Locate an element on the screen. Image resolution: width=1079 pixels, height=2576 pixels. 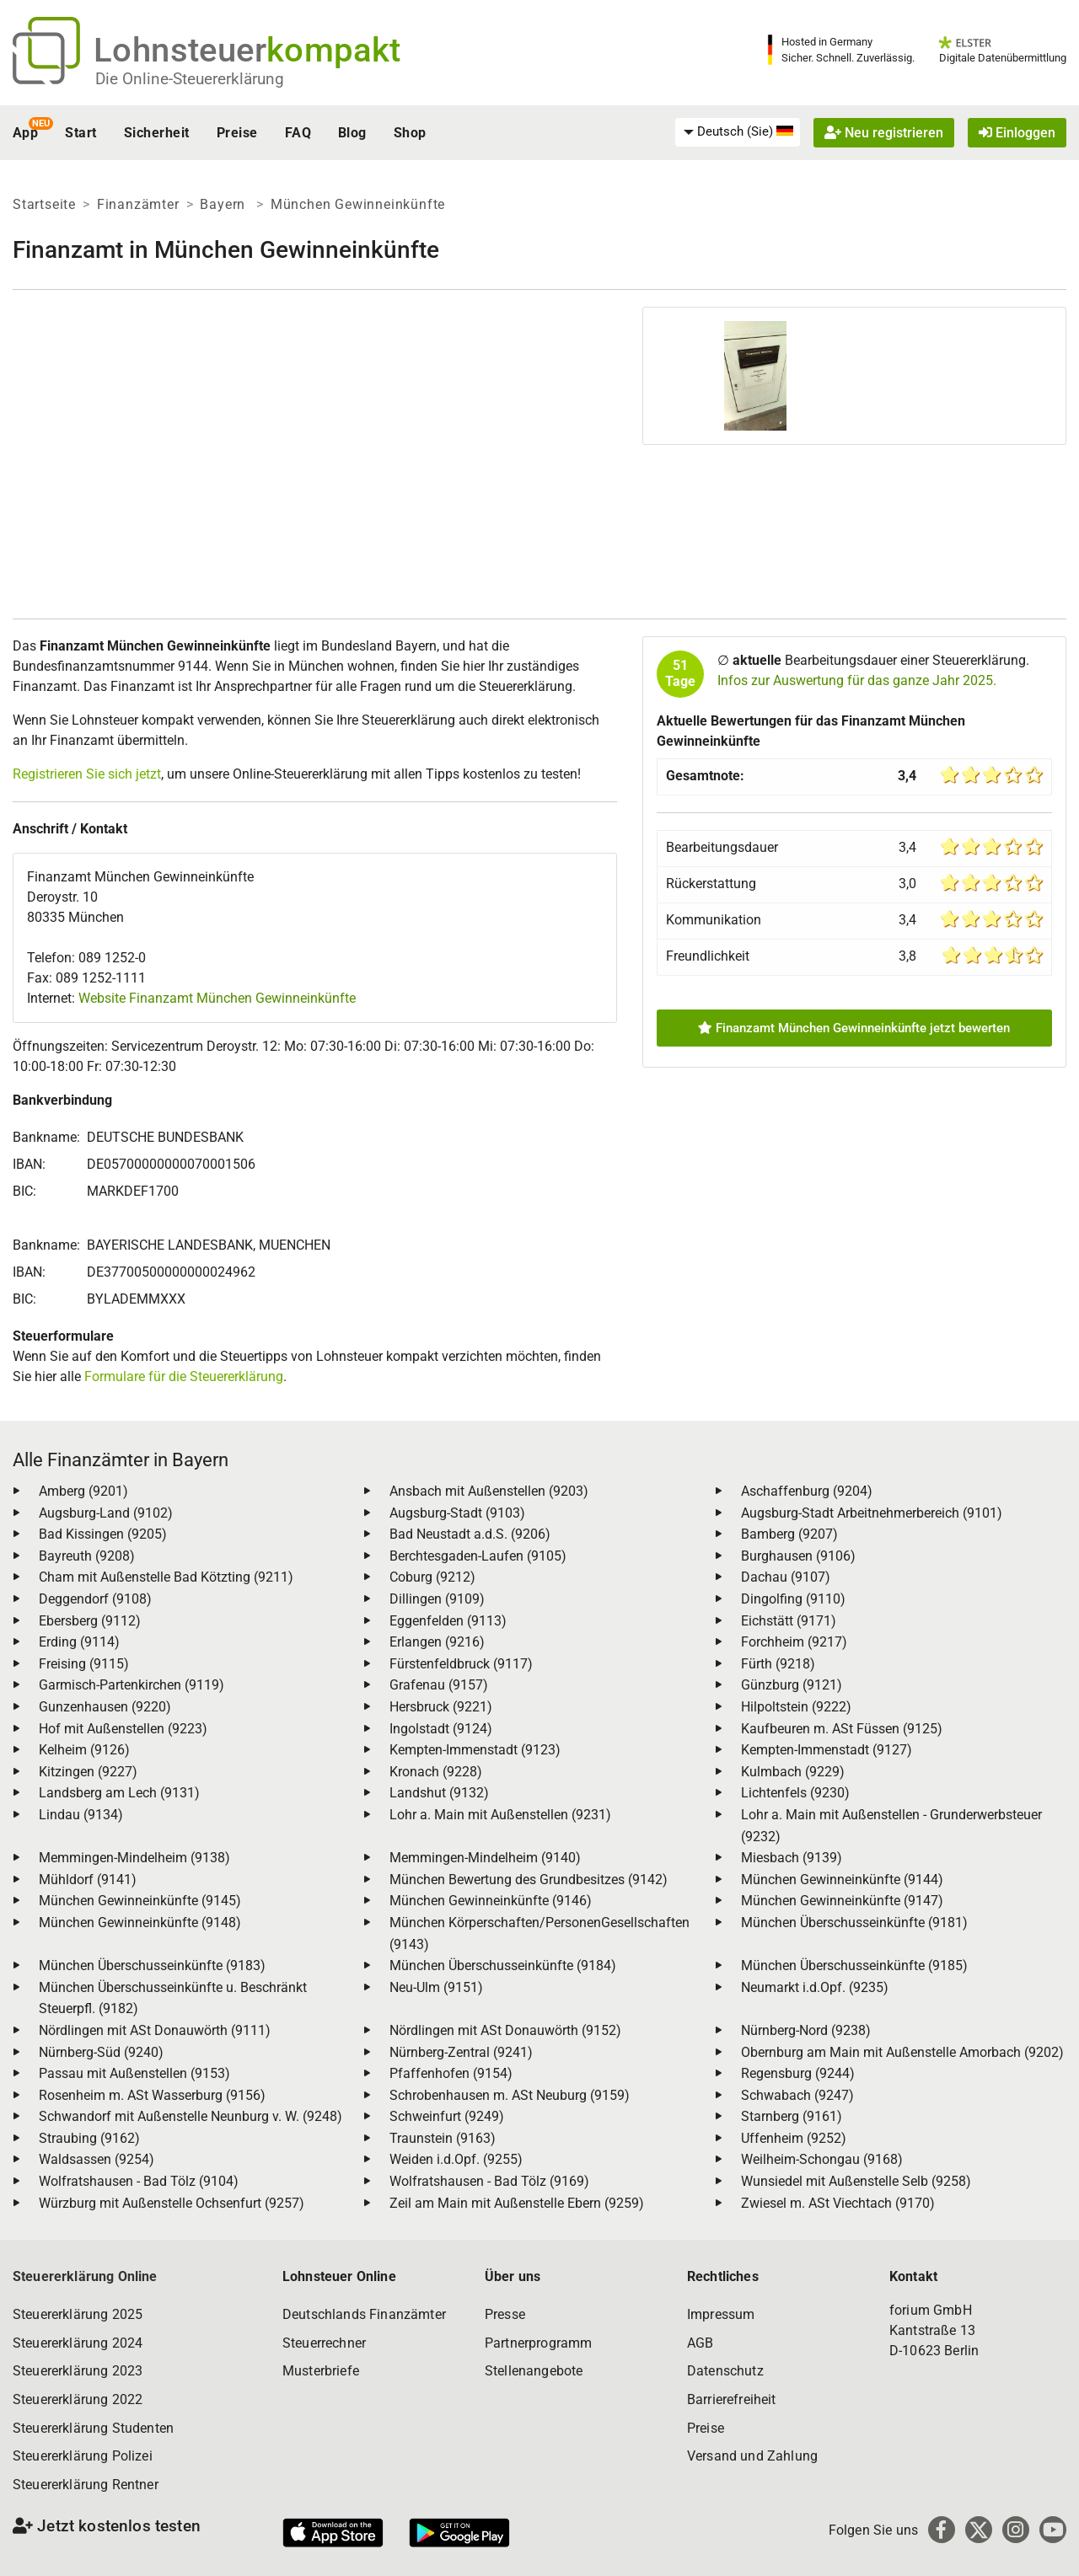
Finanzamt München Gewinneinkünfte jetzt bewerten is located at coordinates (854, 1028).